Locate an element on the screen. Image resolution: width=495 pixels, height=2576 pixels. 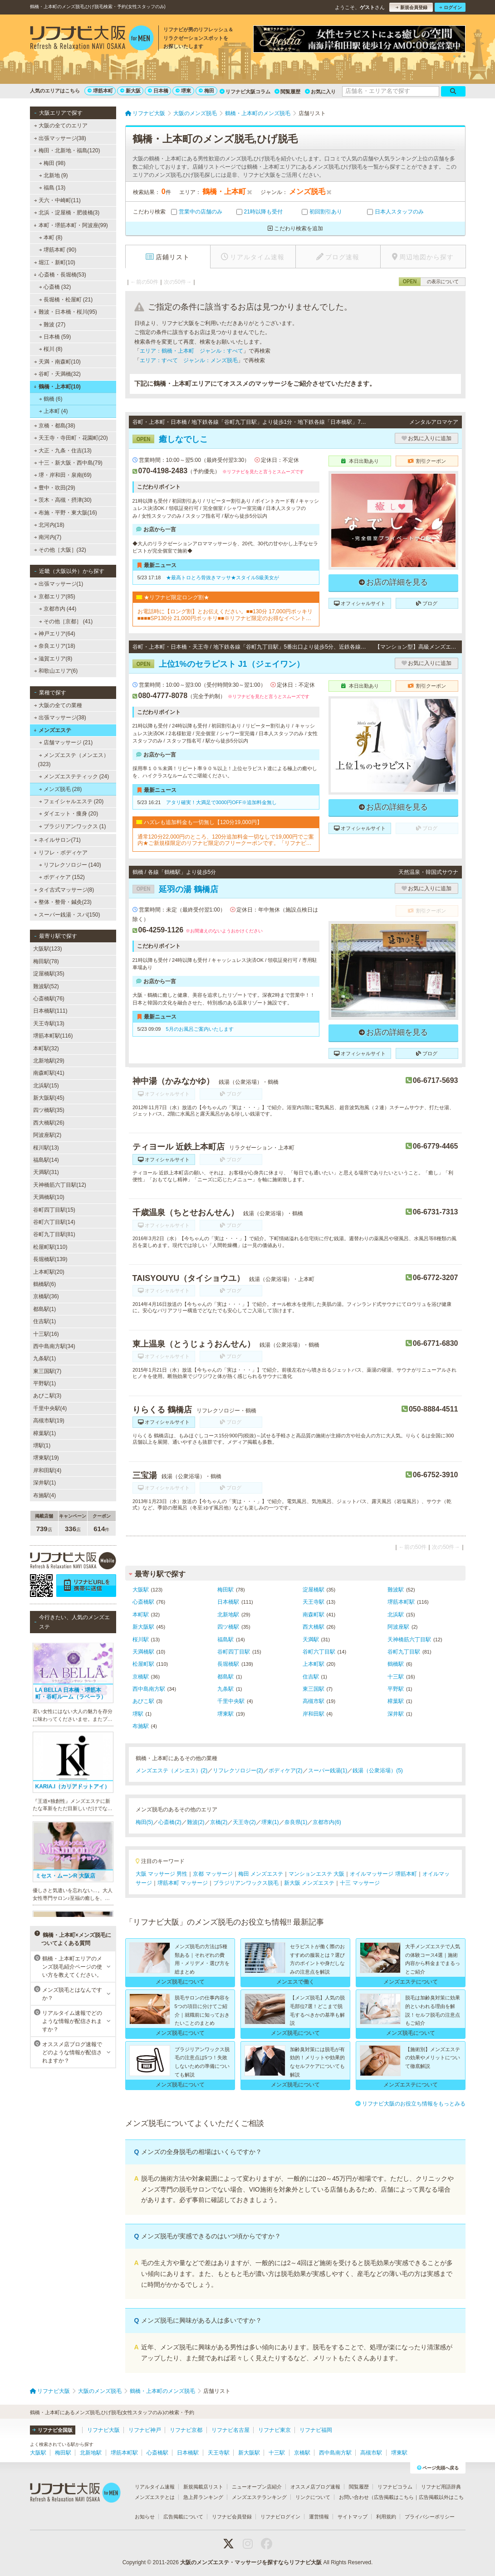
天王寺駅 is located at coordinates (313, 1602).